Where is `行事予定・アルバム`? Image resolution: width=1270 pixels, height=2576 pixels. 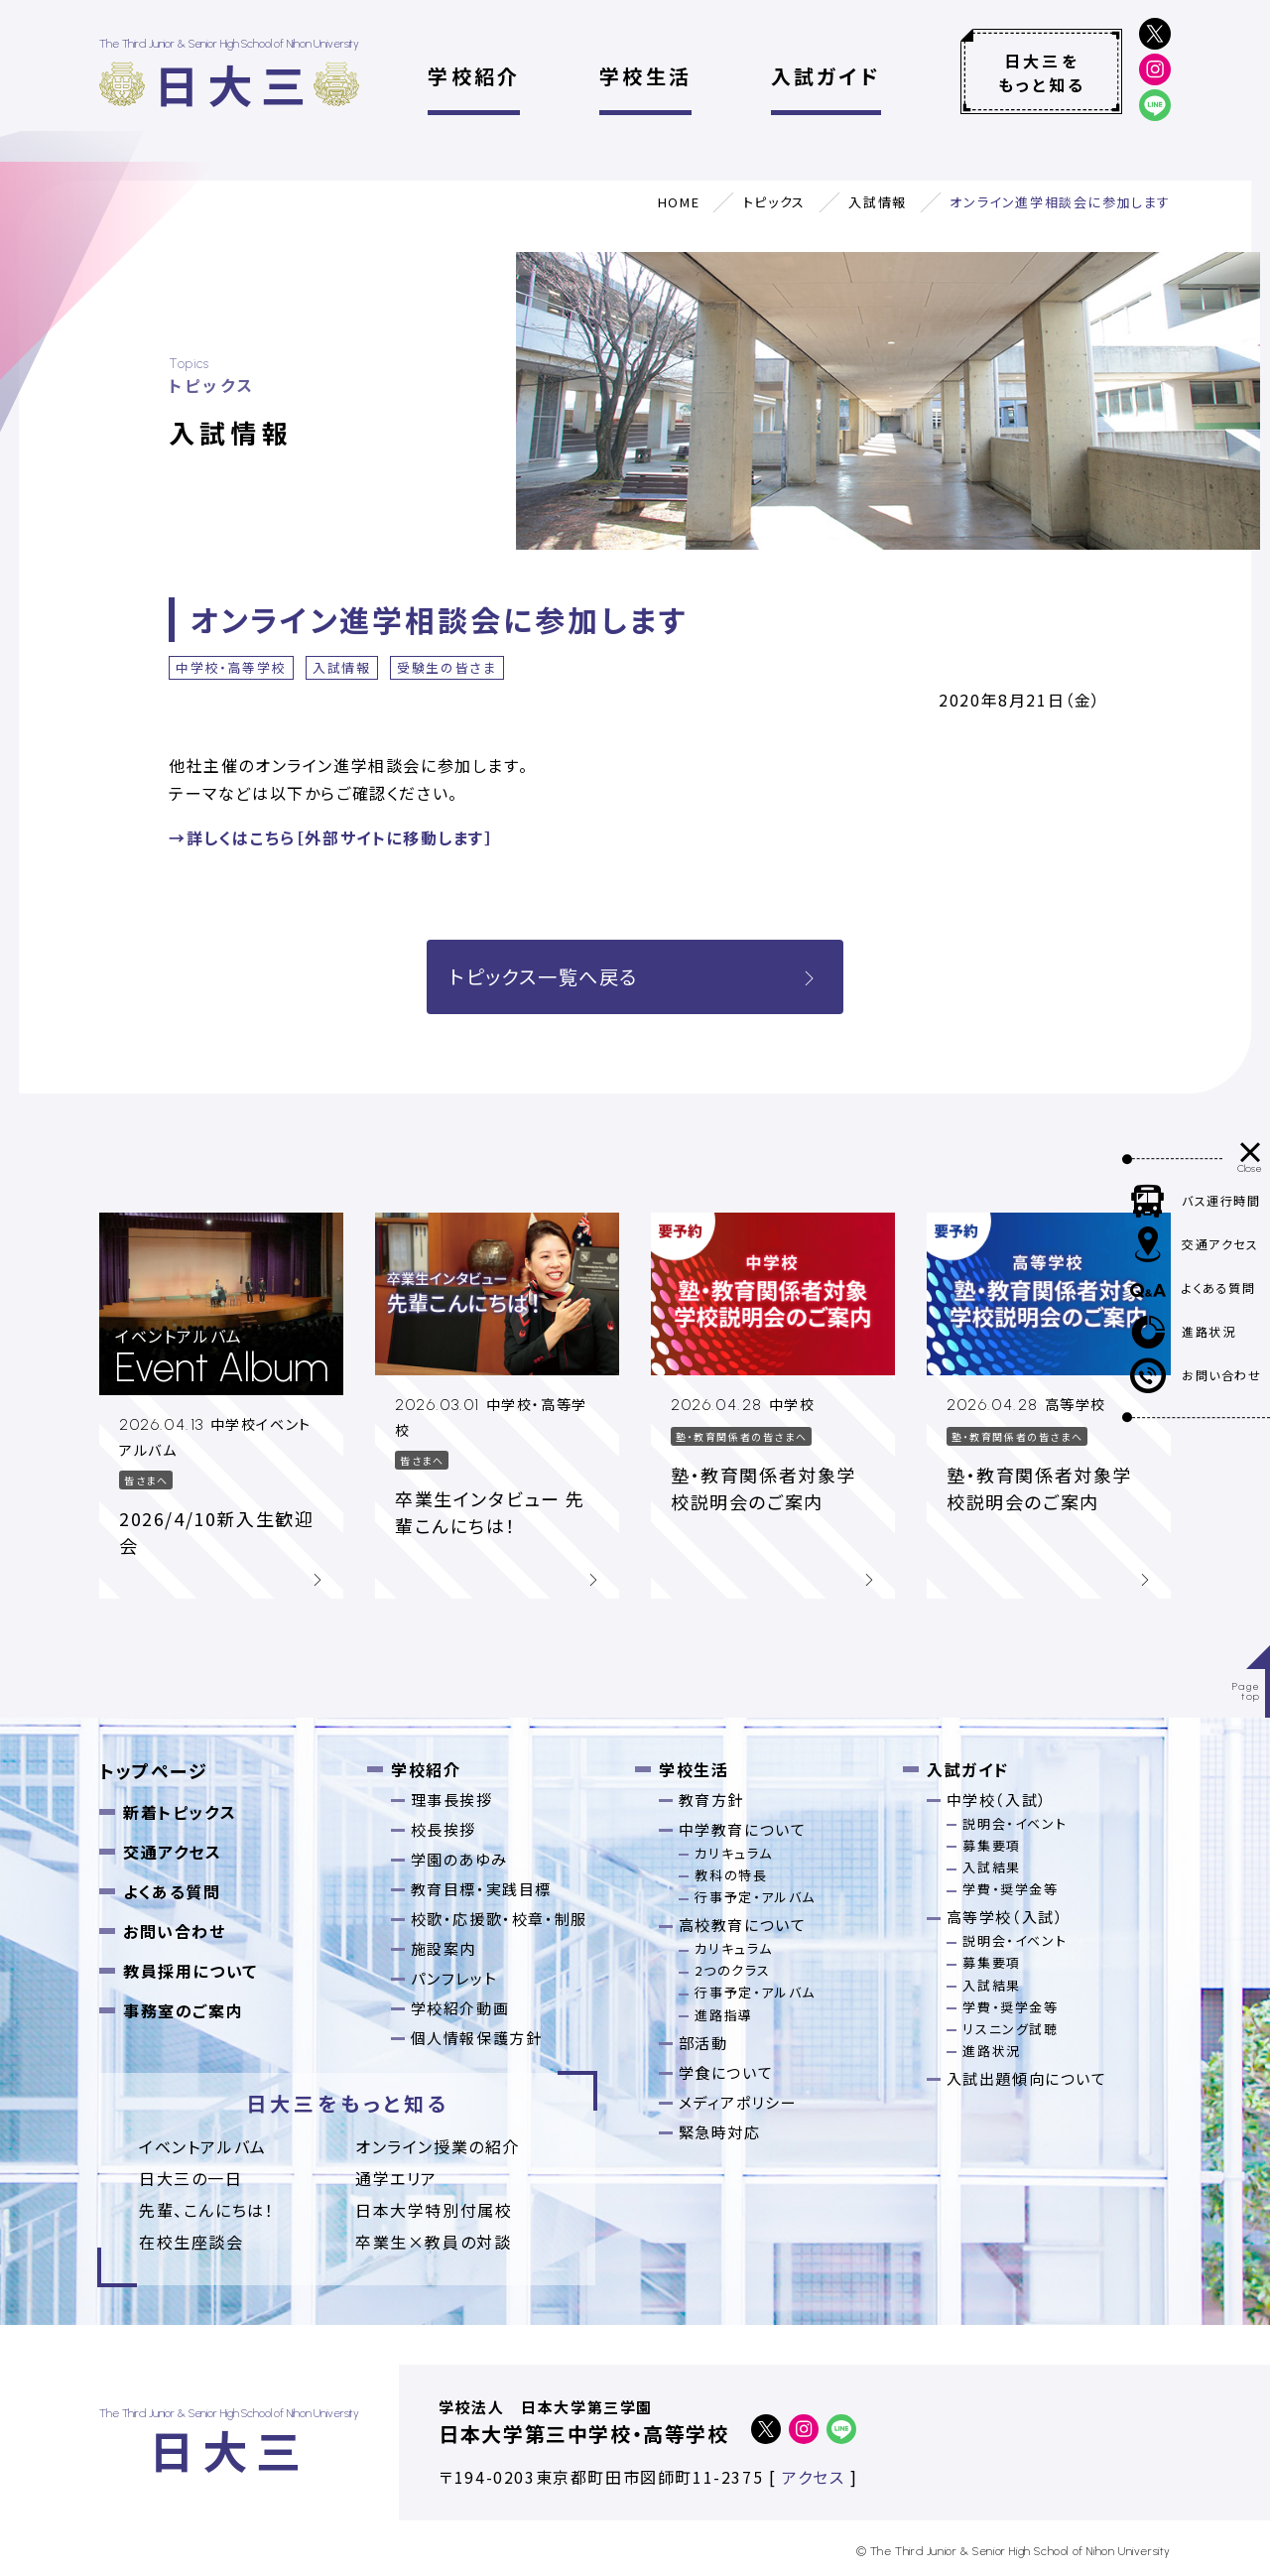
行事予定・アルバム is located at coordinates (755, 1896).